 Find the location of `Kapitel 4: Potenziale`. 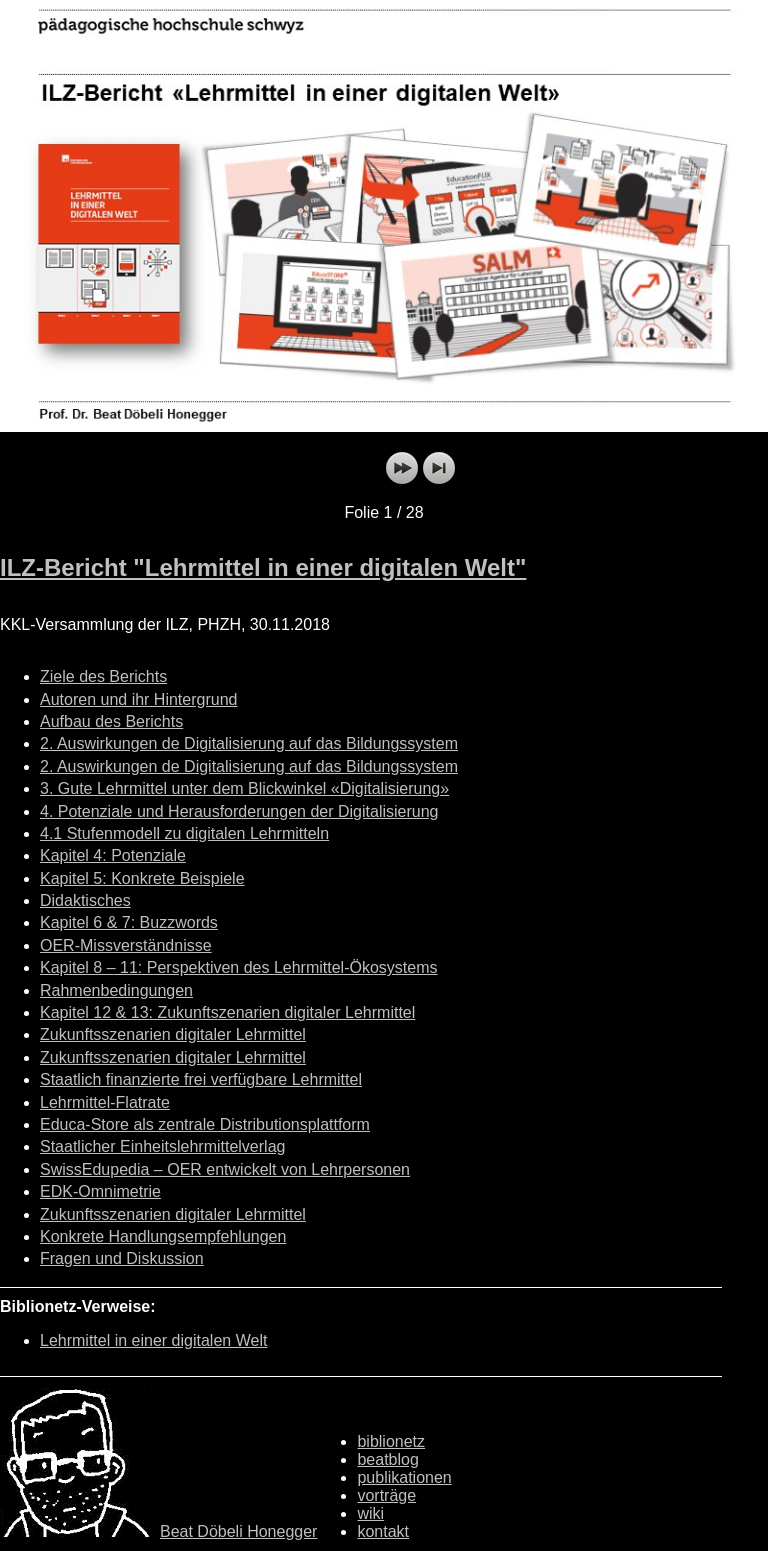

Kapitel 4: Potenziale is located at coordinates (113, 855).